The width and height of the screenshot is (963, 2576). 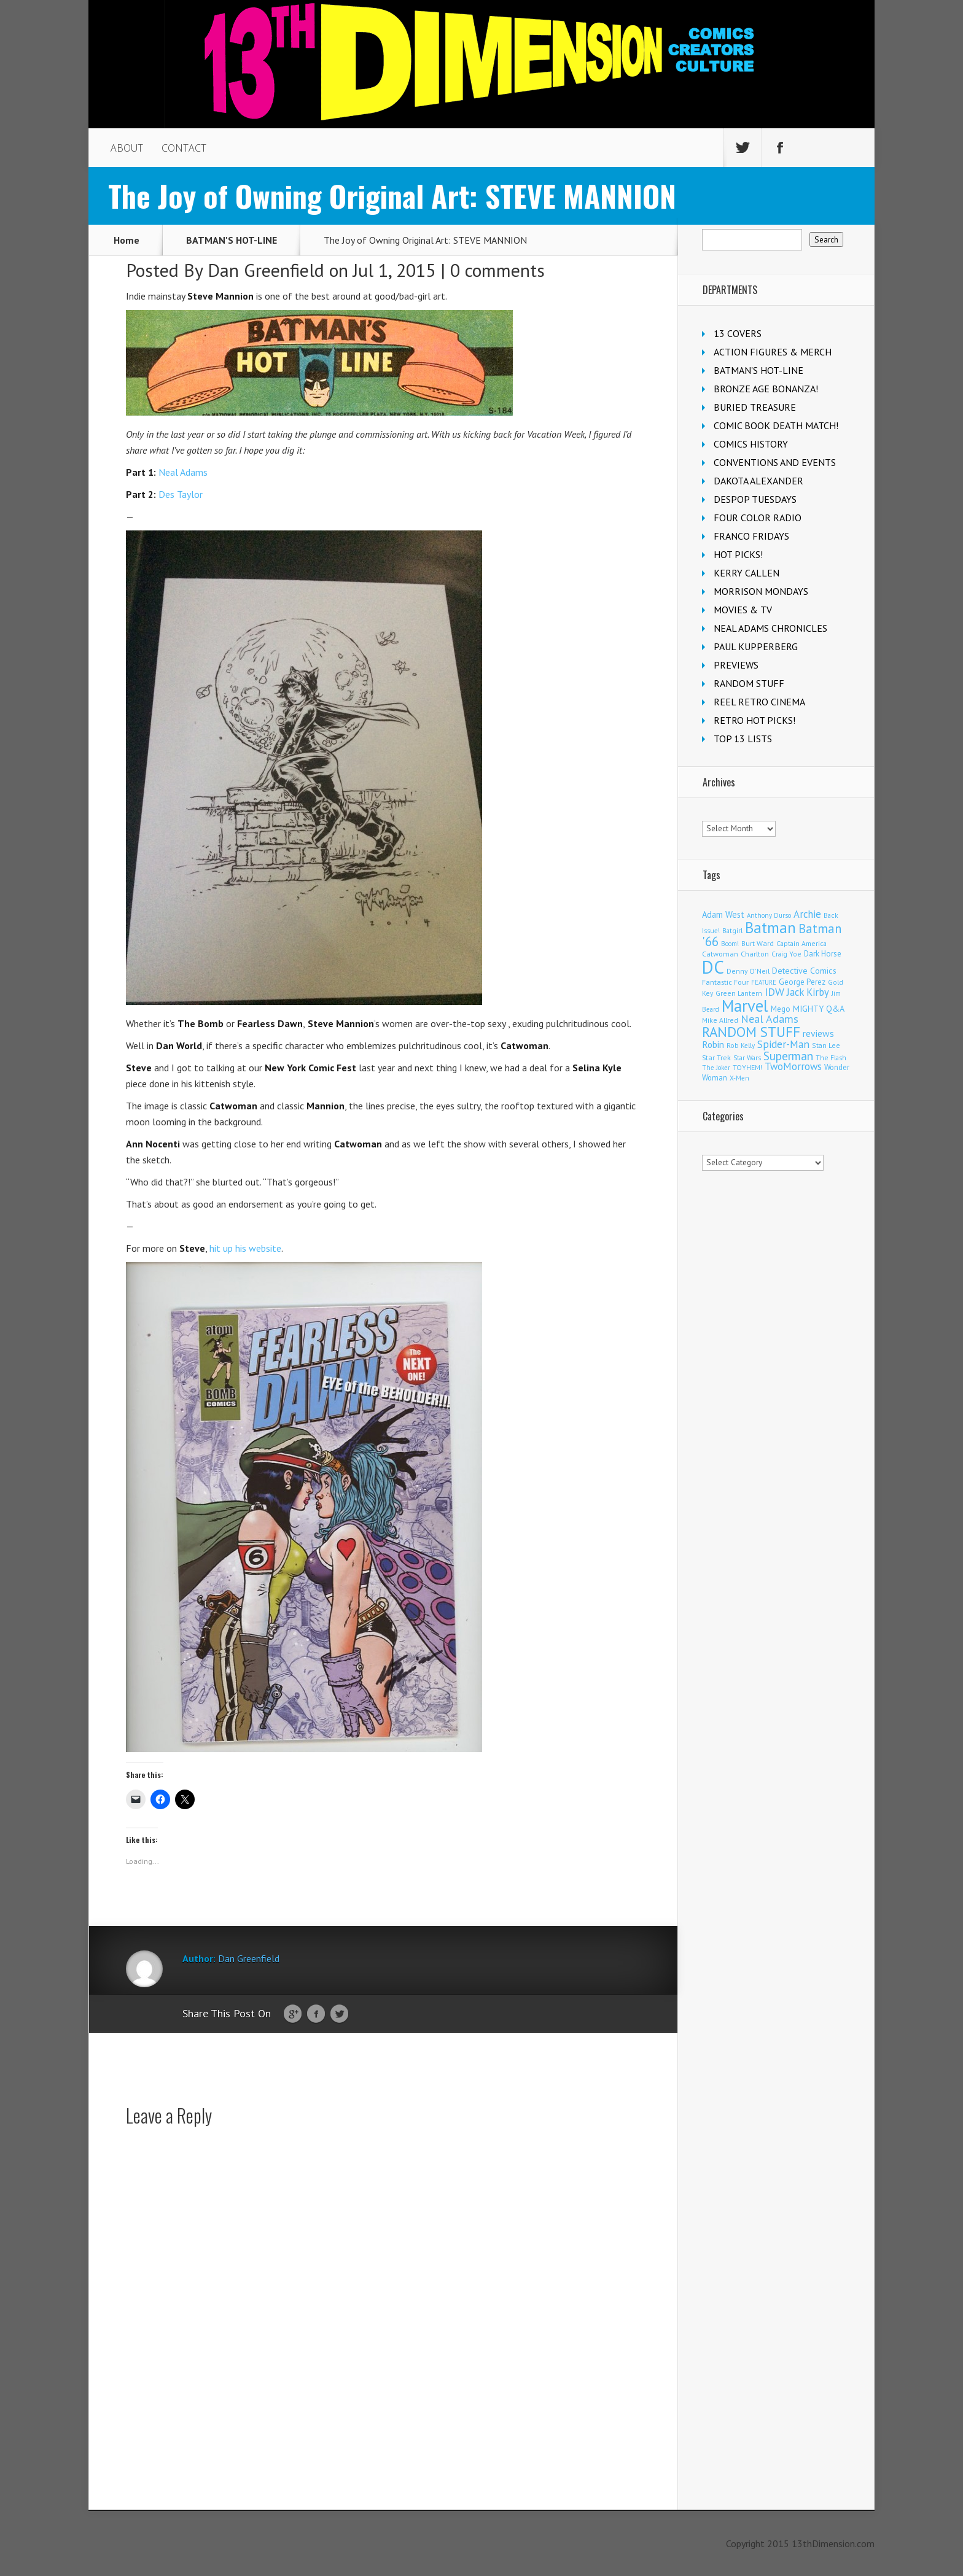 I want to click on Facebook, so click(x=316, y=2014).